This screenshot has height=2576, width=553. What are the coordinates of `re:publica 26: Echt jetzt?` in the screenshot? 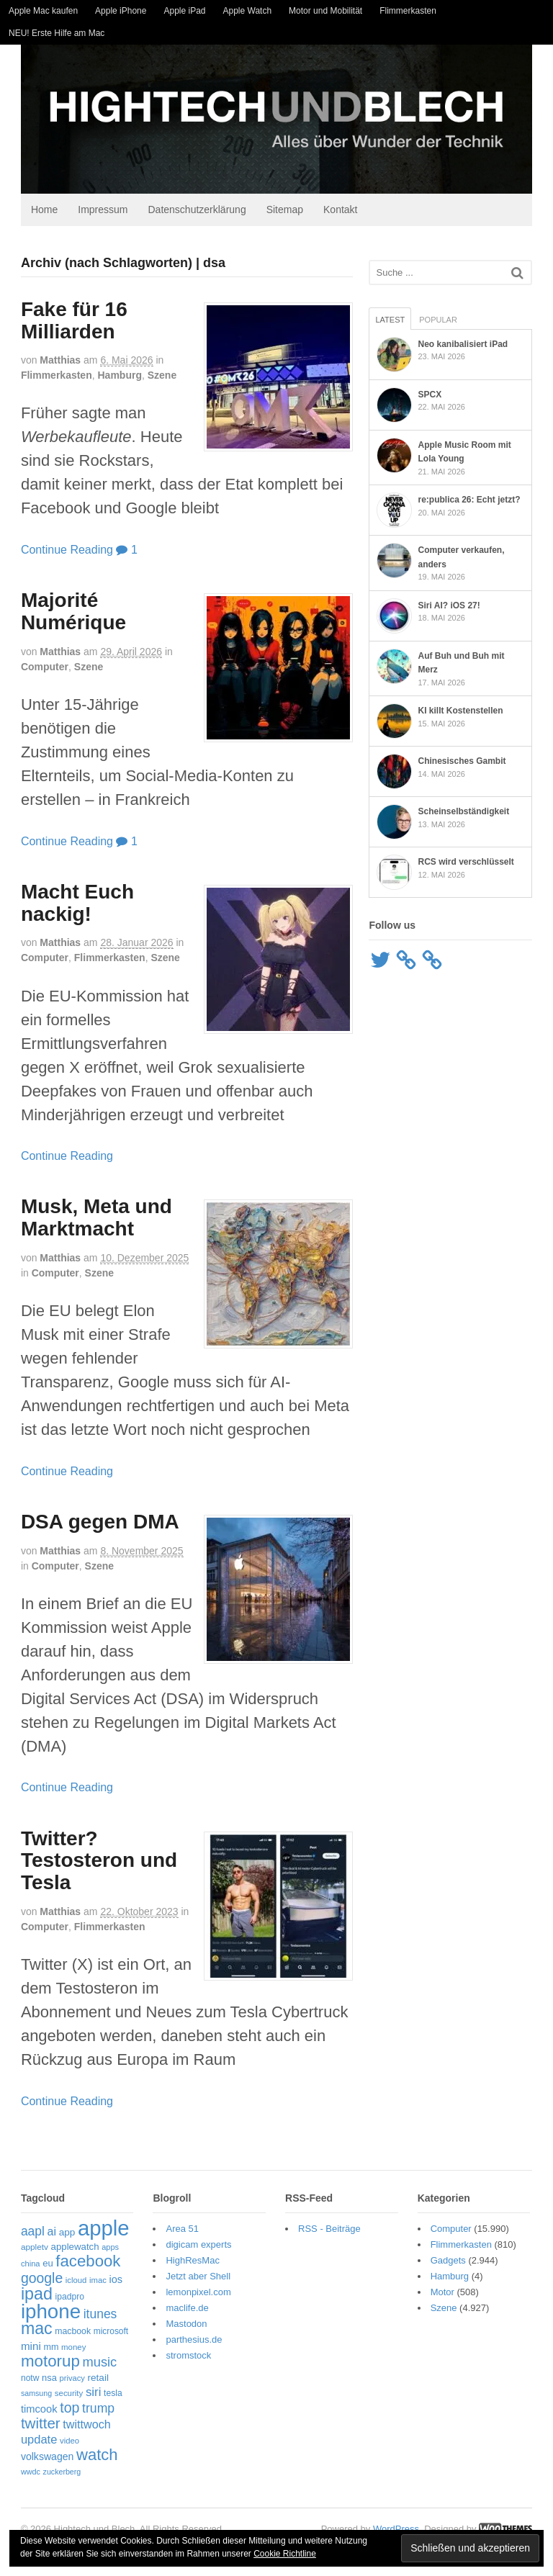 It's located at (472, 503).